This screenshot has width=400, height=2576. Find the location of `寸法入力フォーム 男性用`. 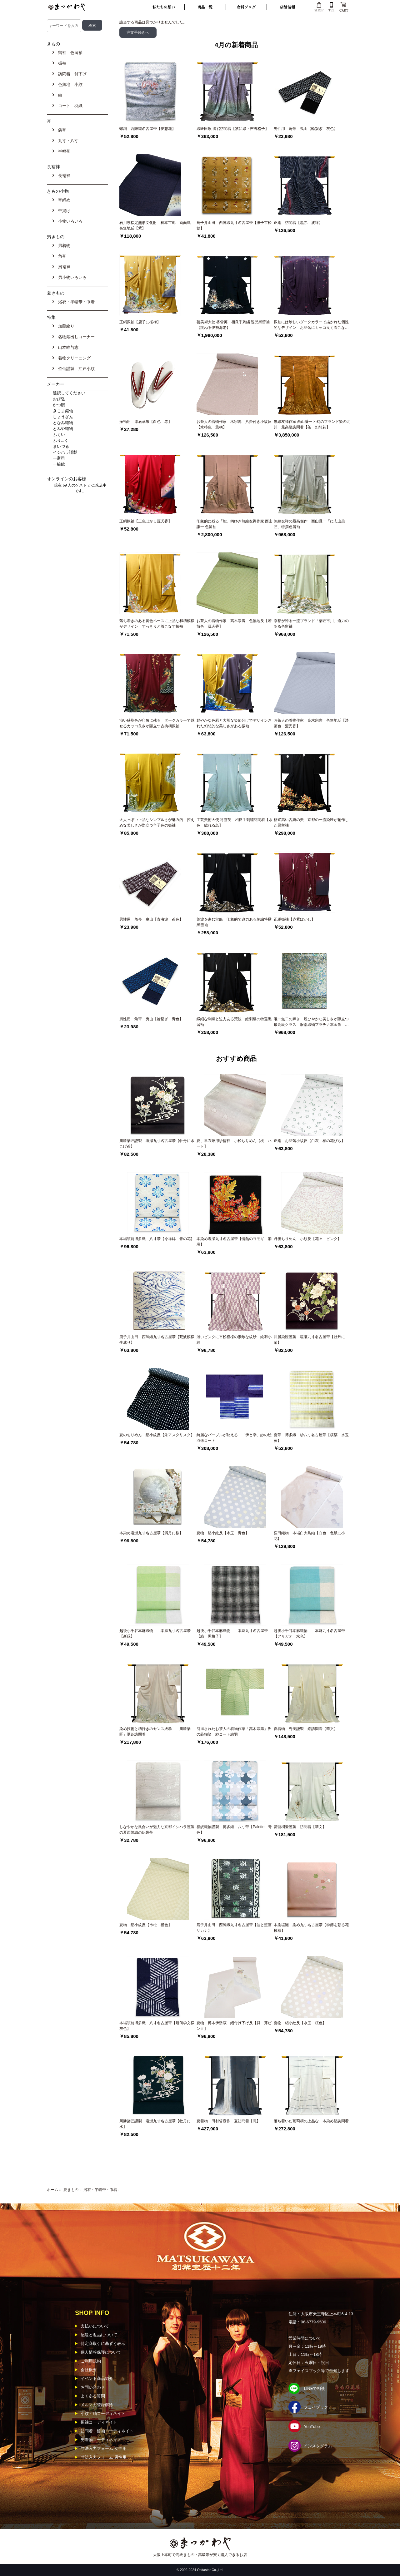

寸法入力フォーム 男性用 is located at coordinates (104, 2457).